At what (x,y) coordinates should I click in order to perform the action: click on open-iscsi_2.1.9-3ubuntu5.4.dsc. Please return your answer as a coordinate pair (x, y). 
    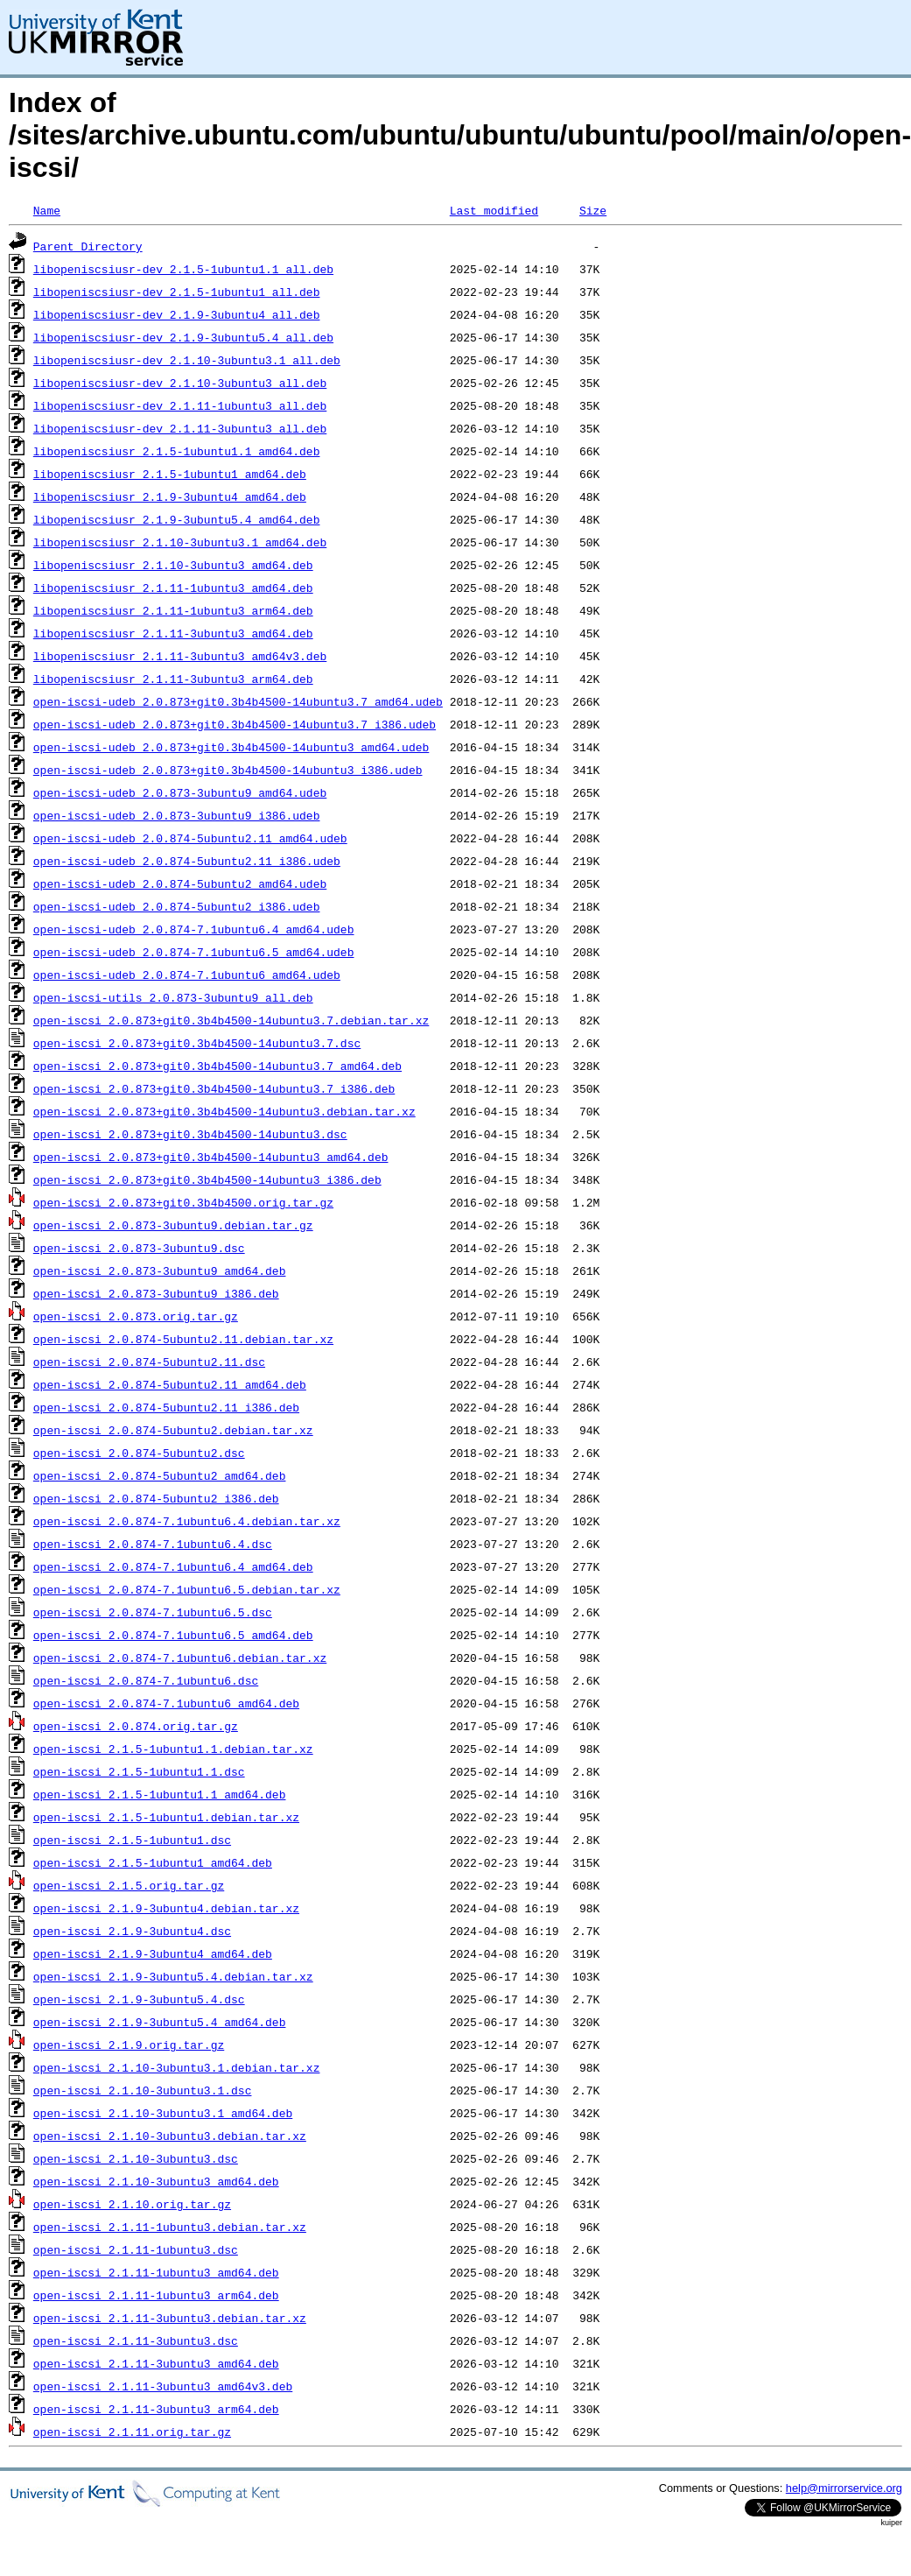
    Looking at the image, I should click on (139, 1999).